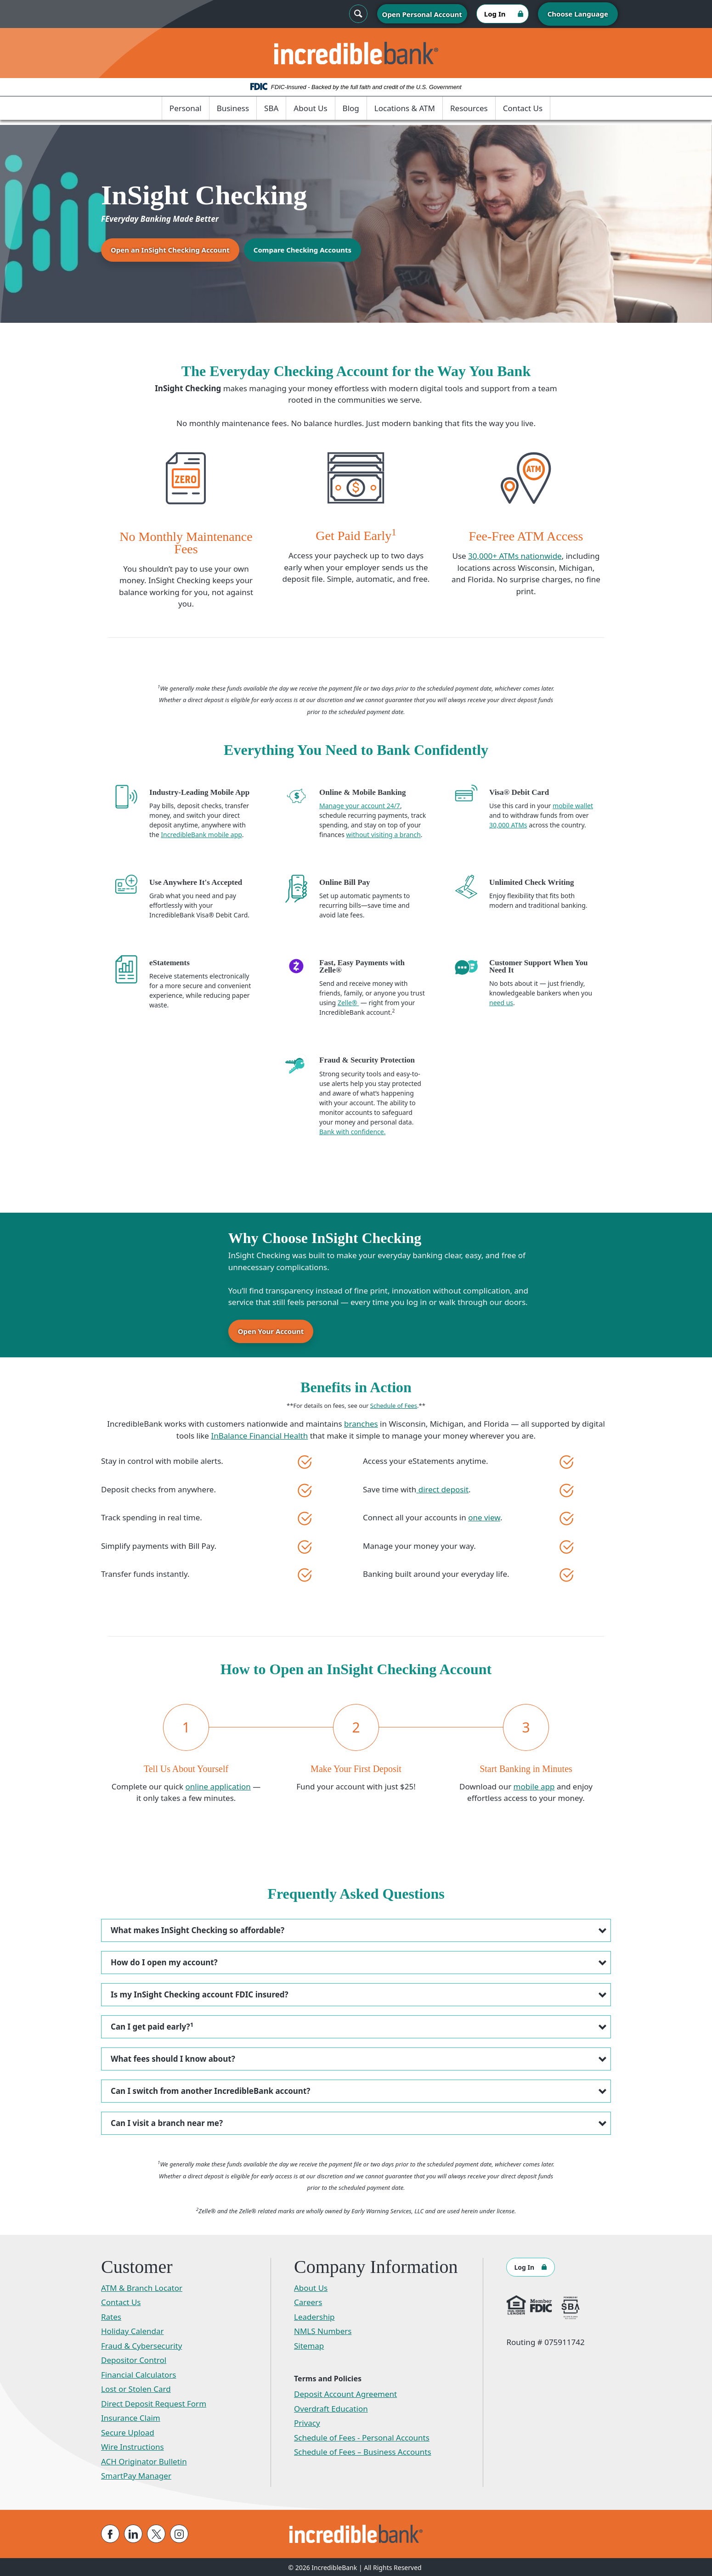 The image size is (712, 2576). What do you see at coordinates (136, 2474) in the screenshot?
I see `SmartPay Manager` at bounding box center [136, 2474].